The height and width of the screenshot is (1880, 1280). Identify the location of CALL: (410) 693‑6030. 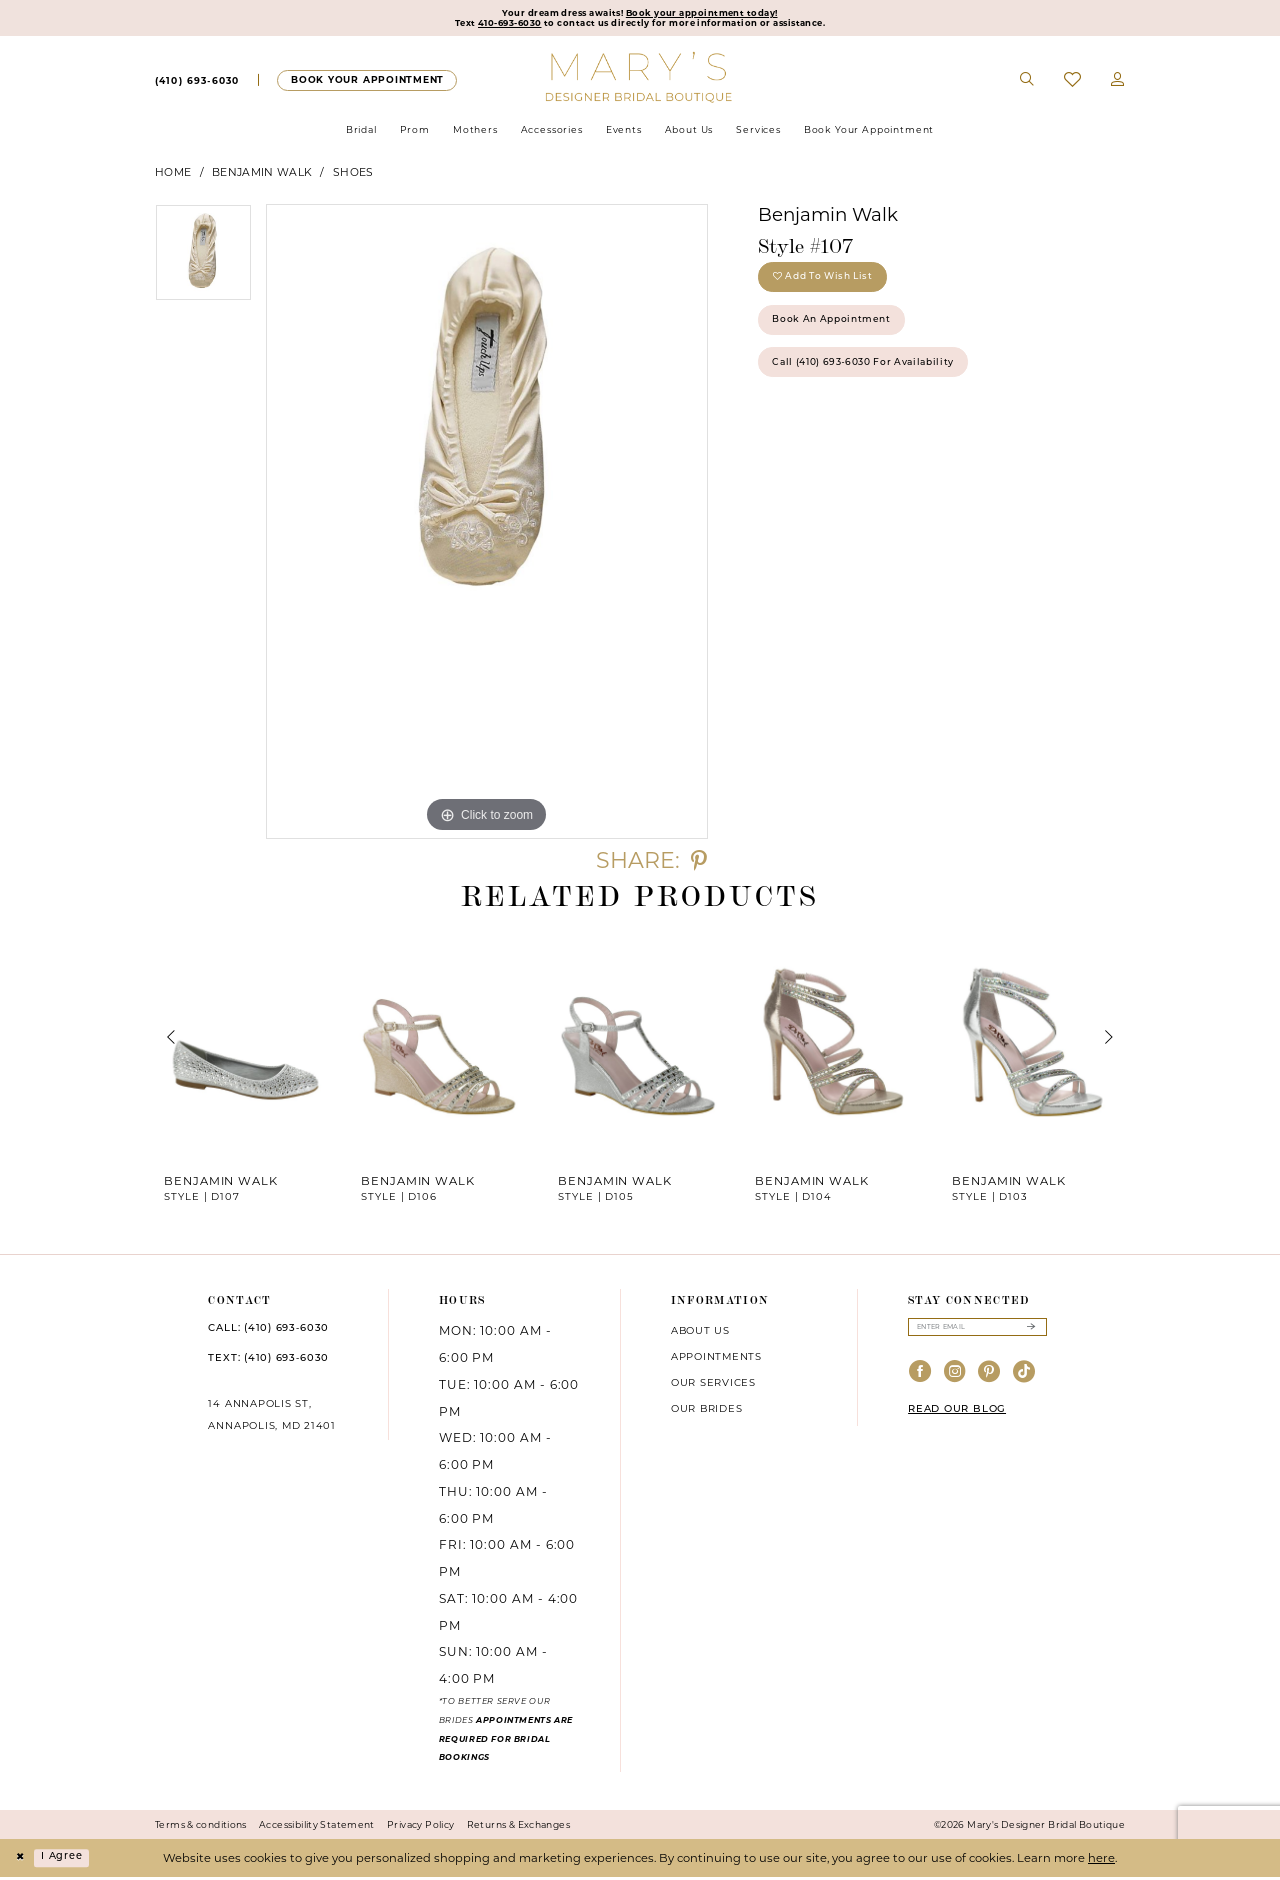
(268, 1332).